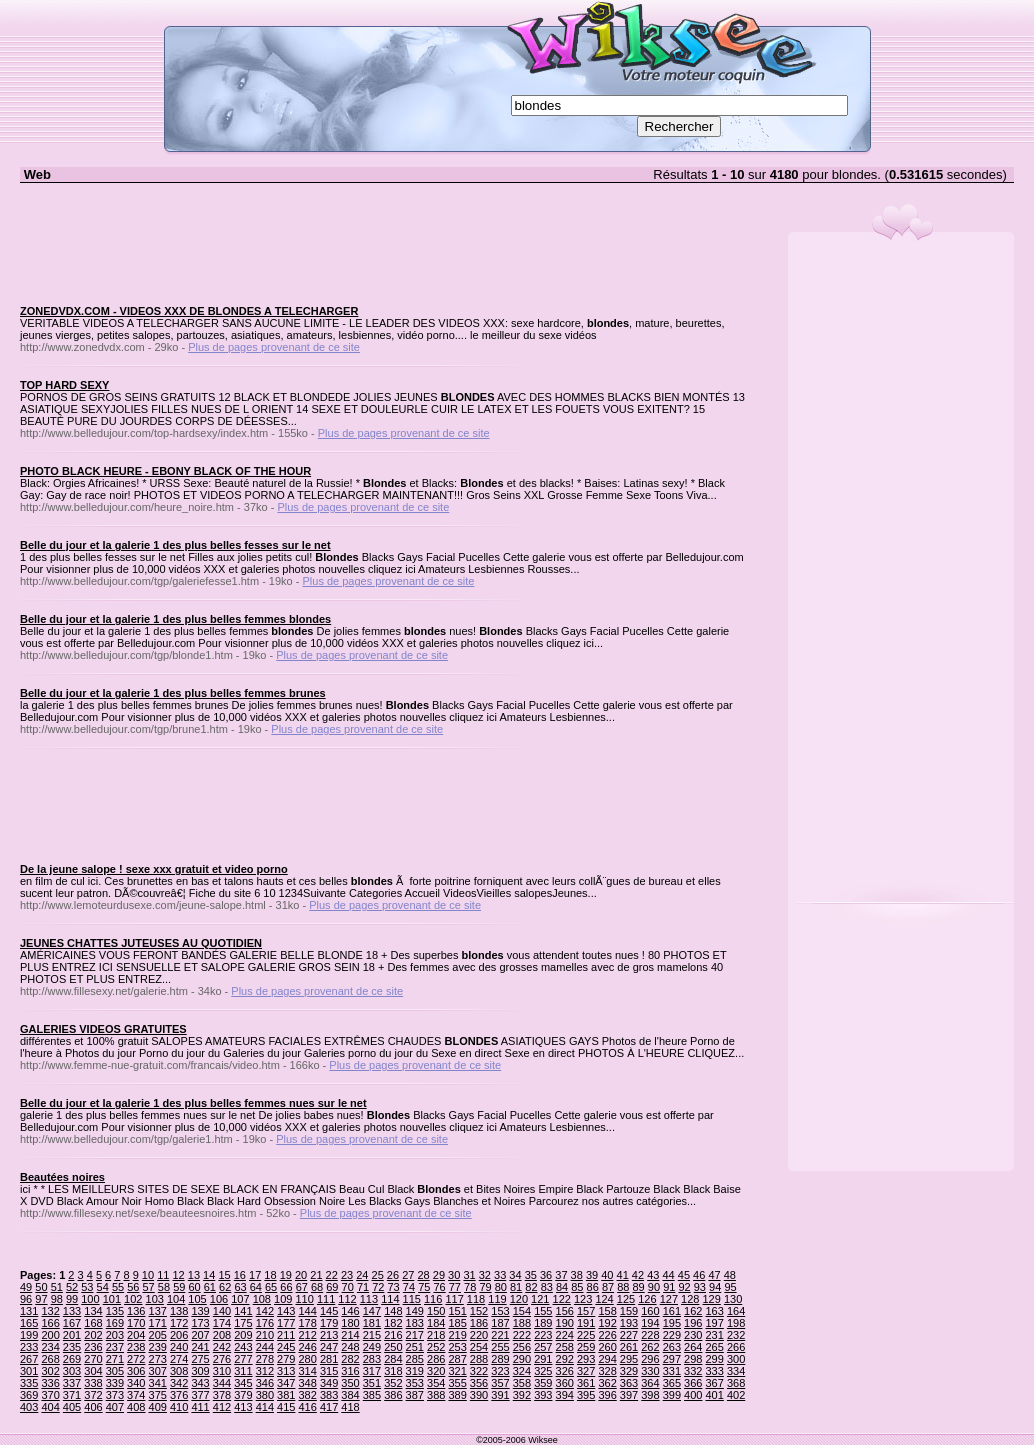 This screenshot has height=1445, width=1034. Describe the element at coordinates (522, 1347) in the screenshot. I see `256` at that location.